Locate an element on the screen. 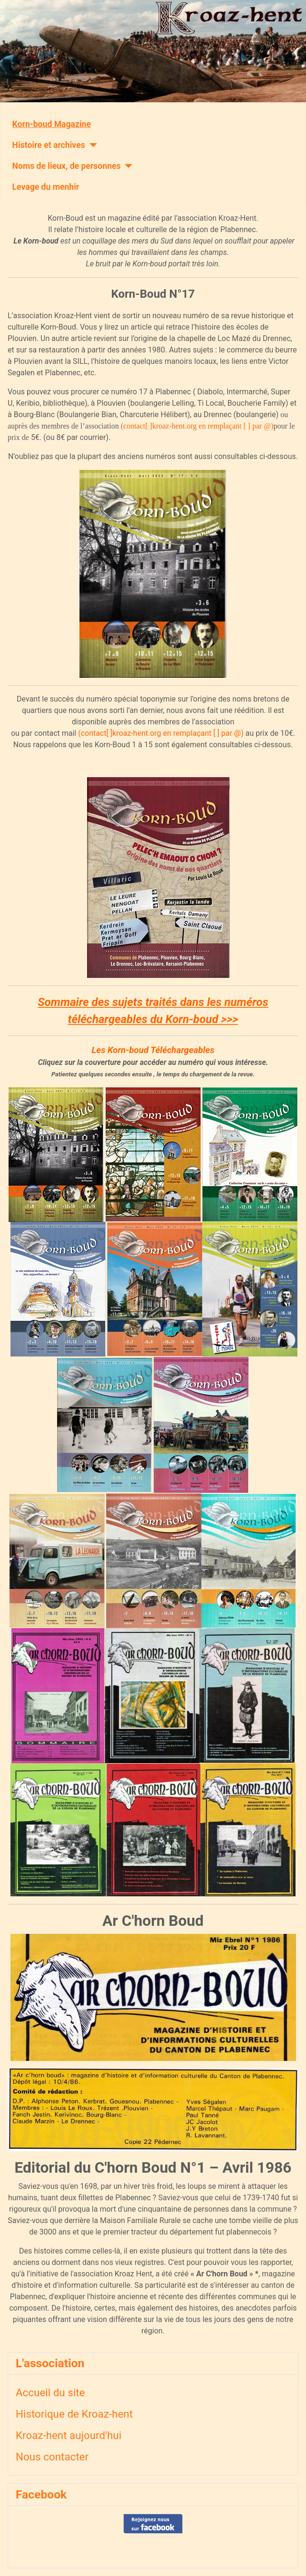 Image resolution: width=306 pixels, height=2576 pixels. [Noms de lieux, de personnes] is located at coordinates (127, 166).